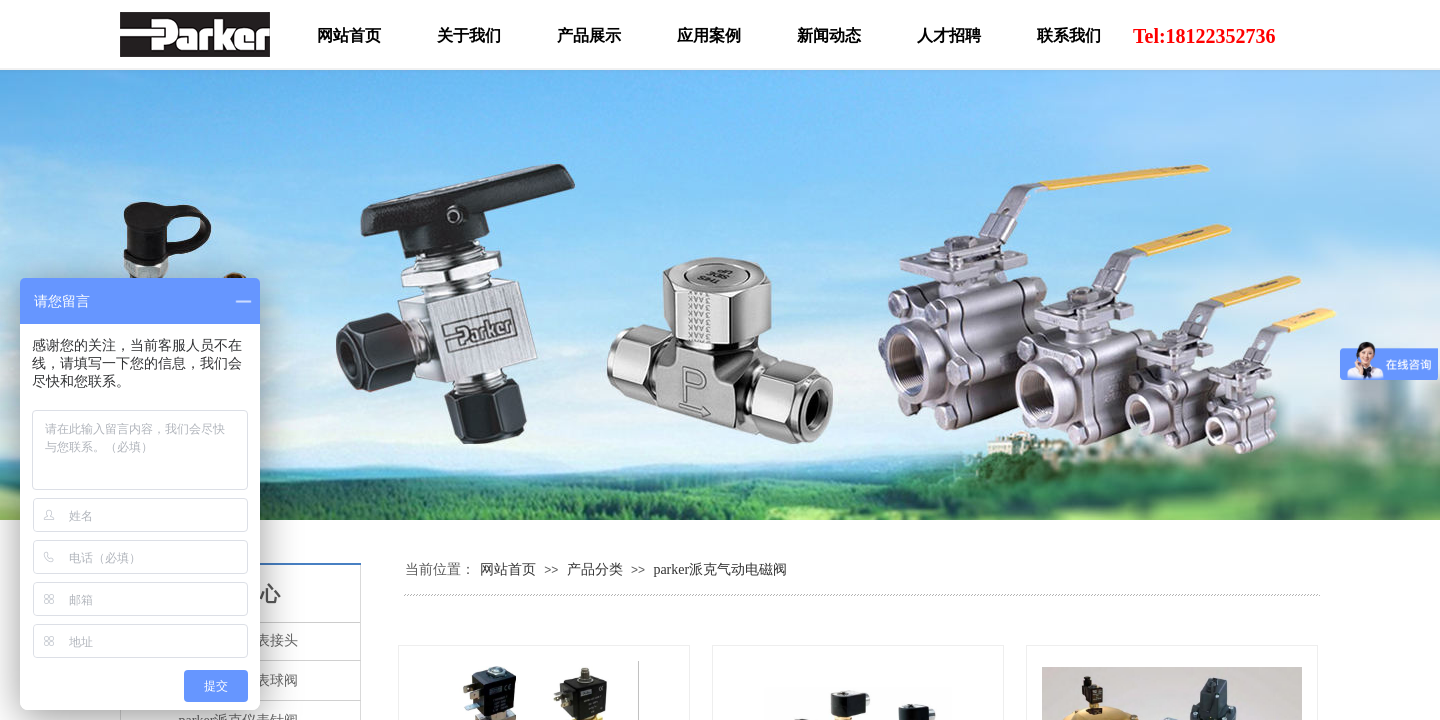  I want to click on 应用案例, so click(709, 35).